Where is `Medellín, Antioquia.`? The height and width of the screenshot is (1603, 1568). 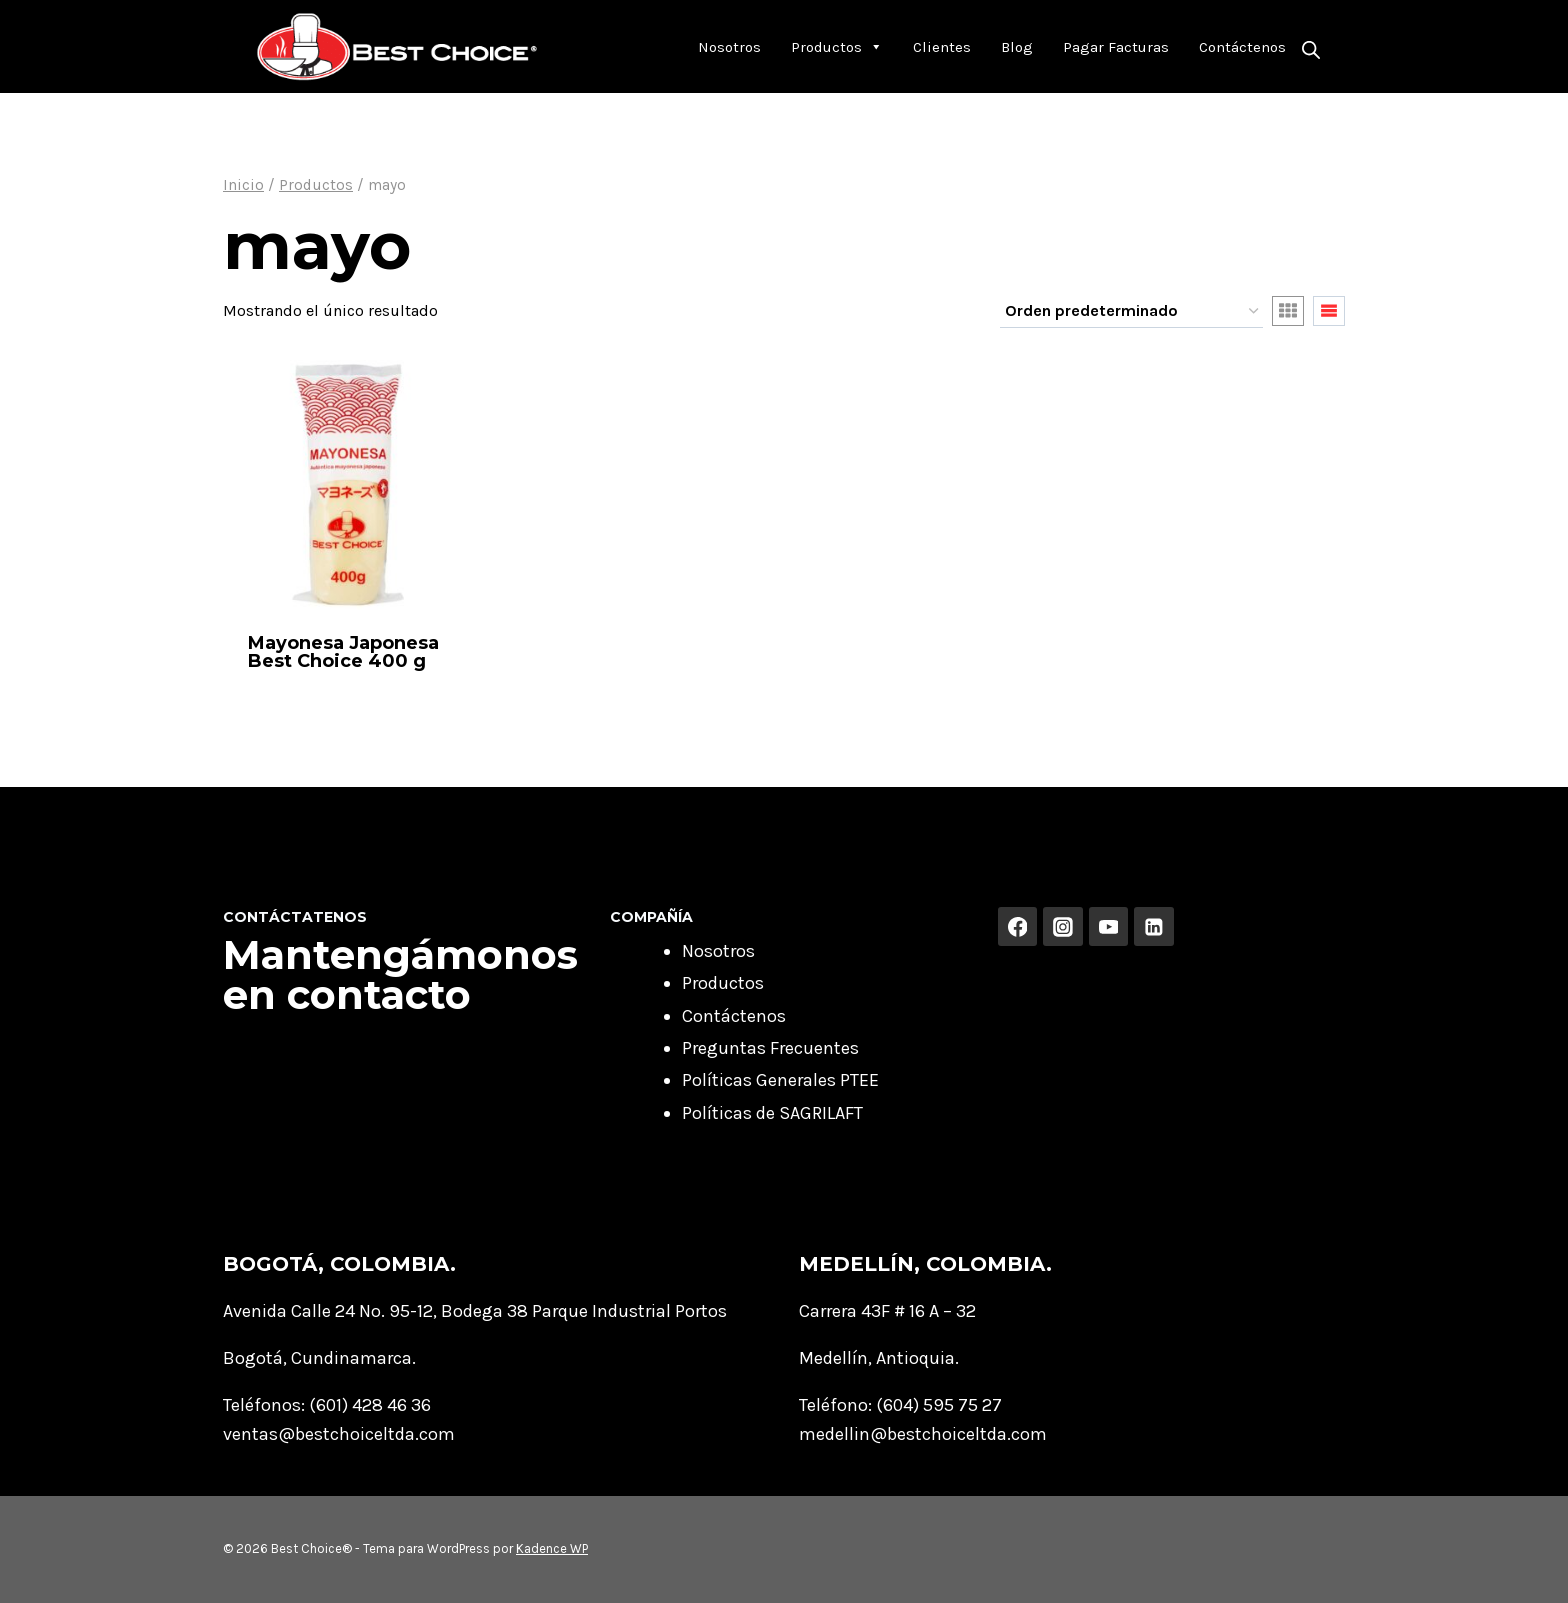
Medellín, Antioquia. is located at coordinates (879, 1358).